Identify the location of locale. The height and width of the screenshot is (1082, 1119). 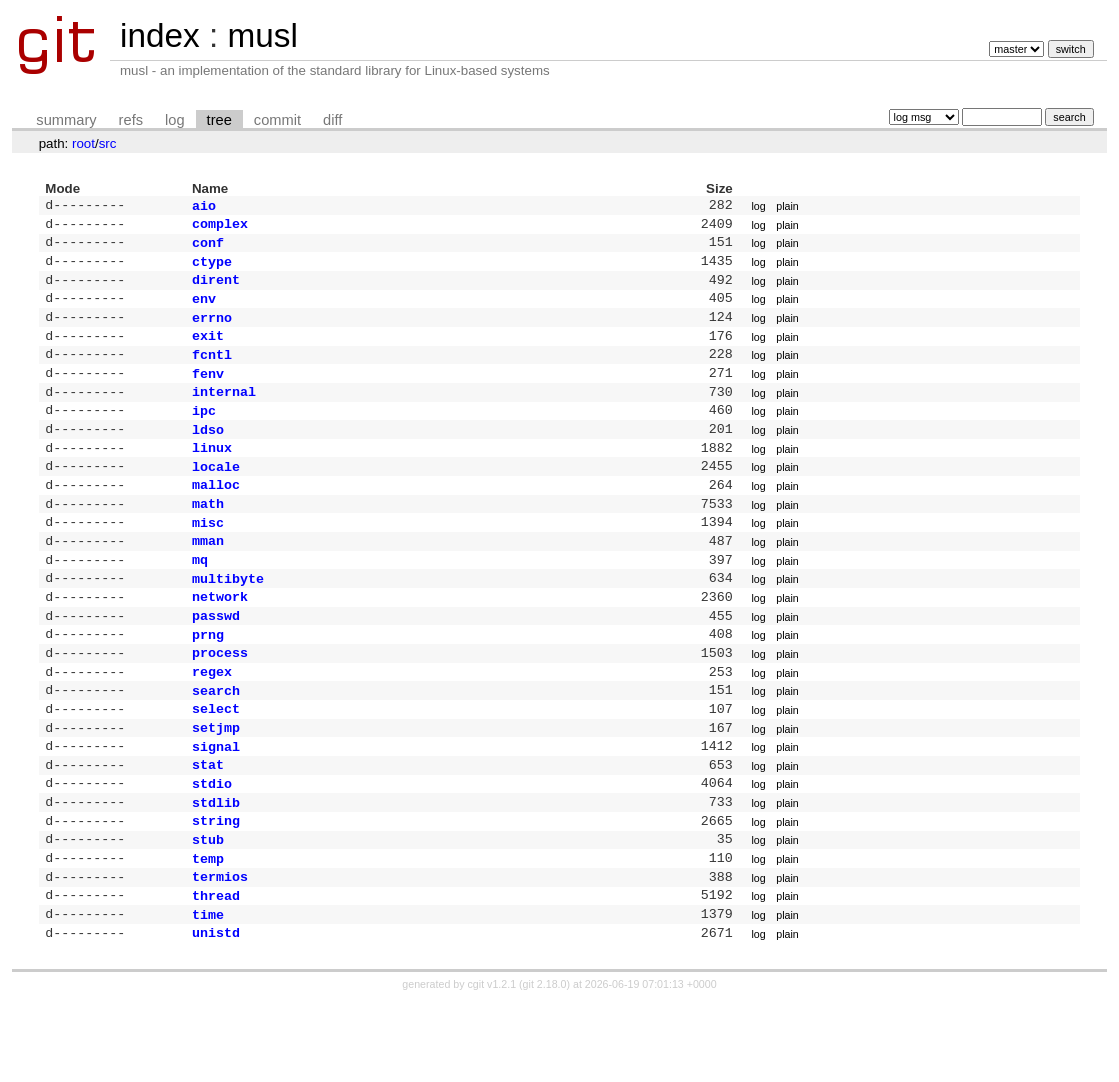
(216, 496).